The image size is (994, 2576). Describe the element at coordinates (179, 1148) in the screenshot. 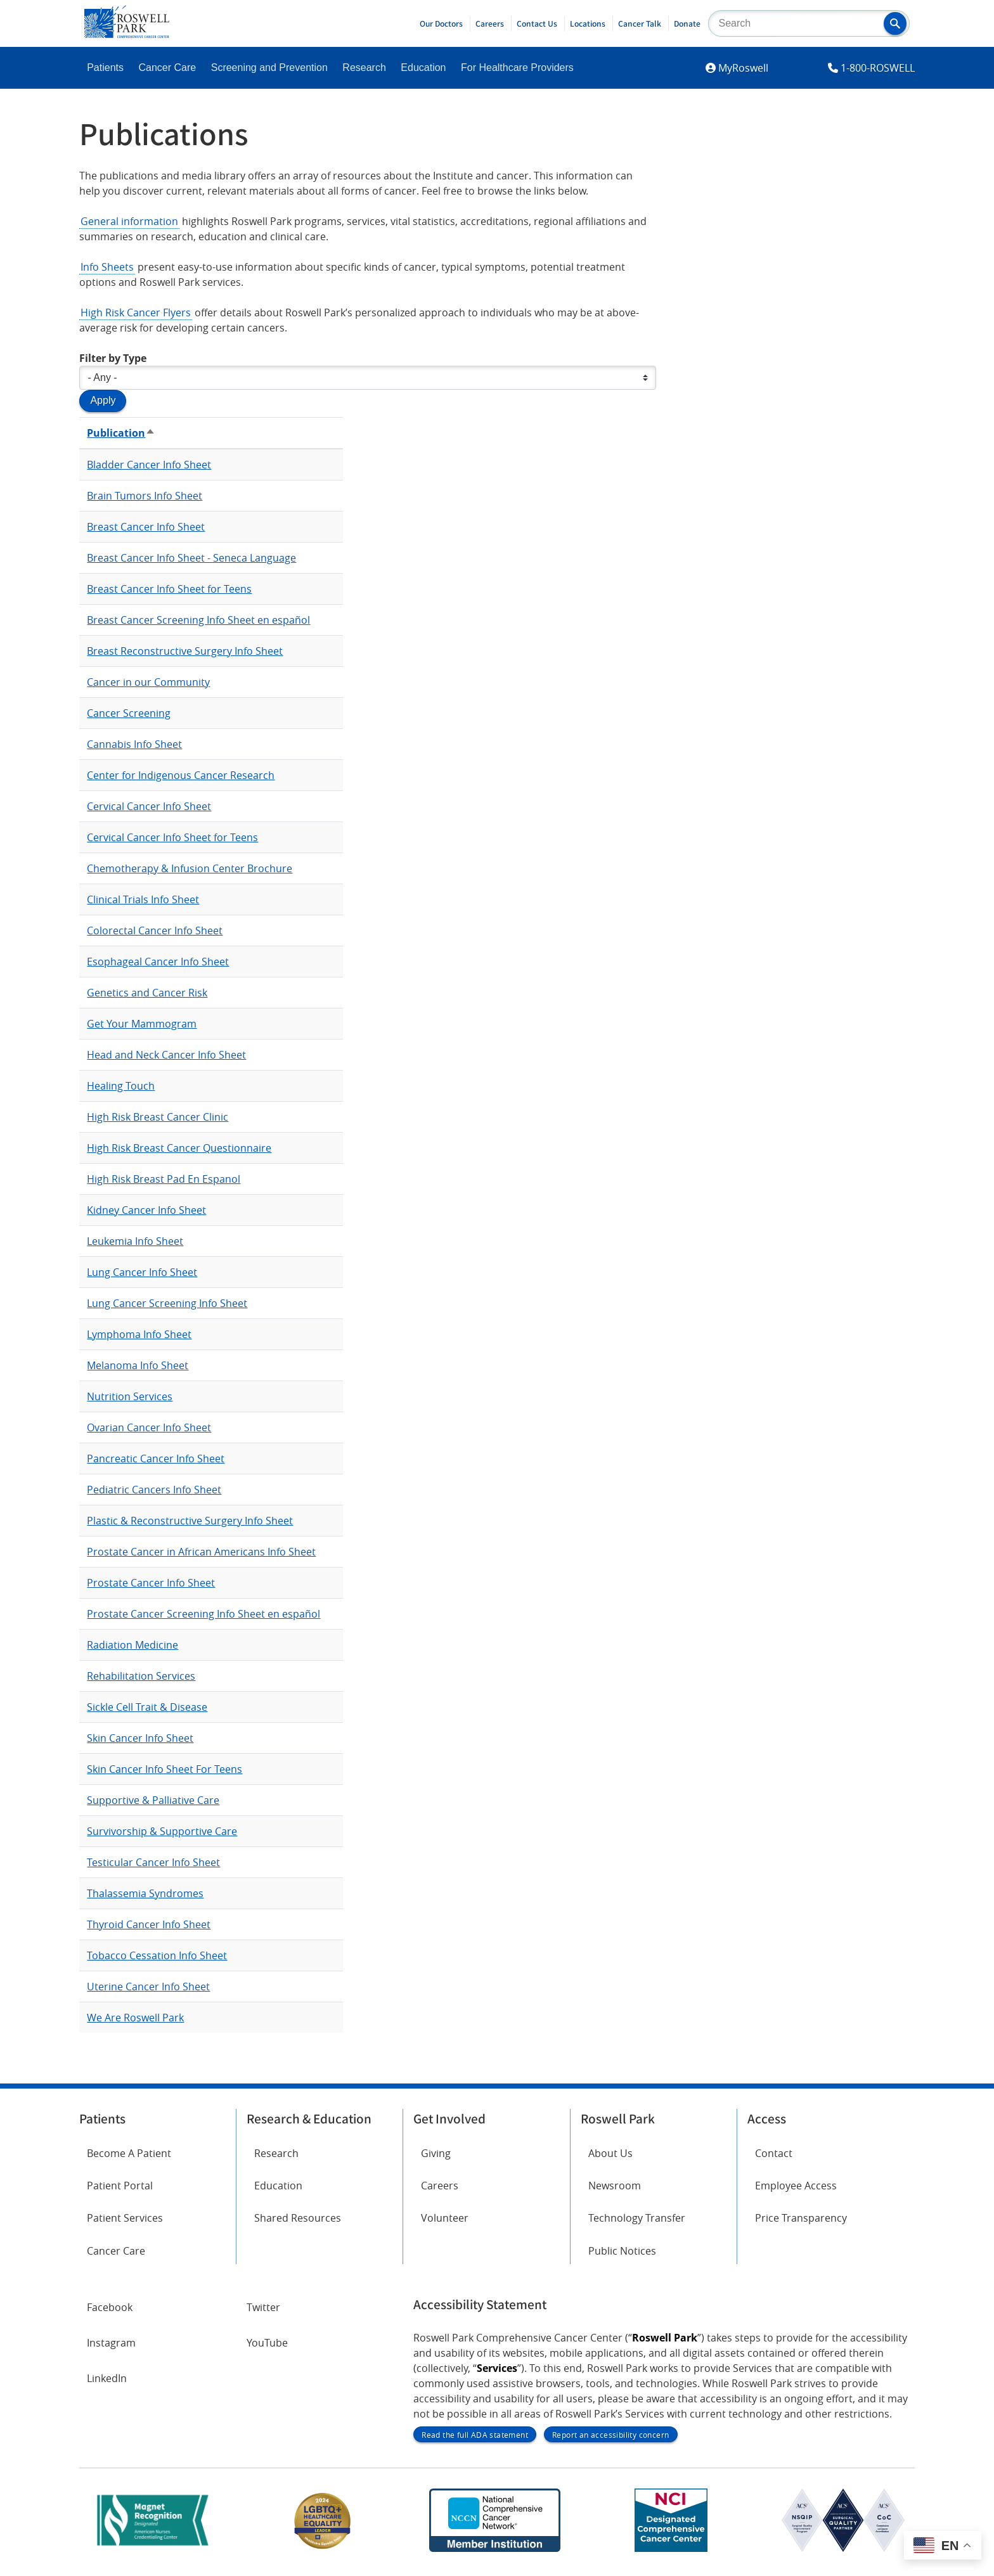

I see `High Risk Breast Cancer Questionnaire` at that location.